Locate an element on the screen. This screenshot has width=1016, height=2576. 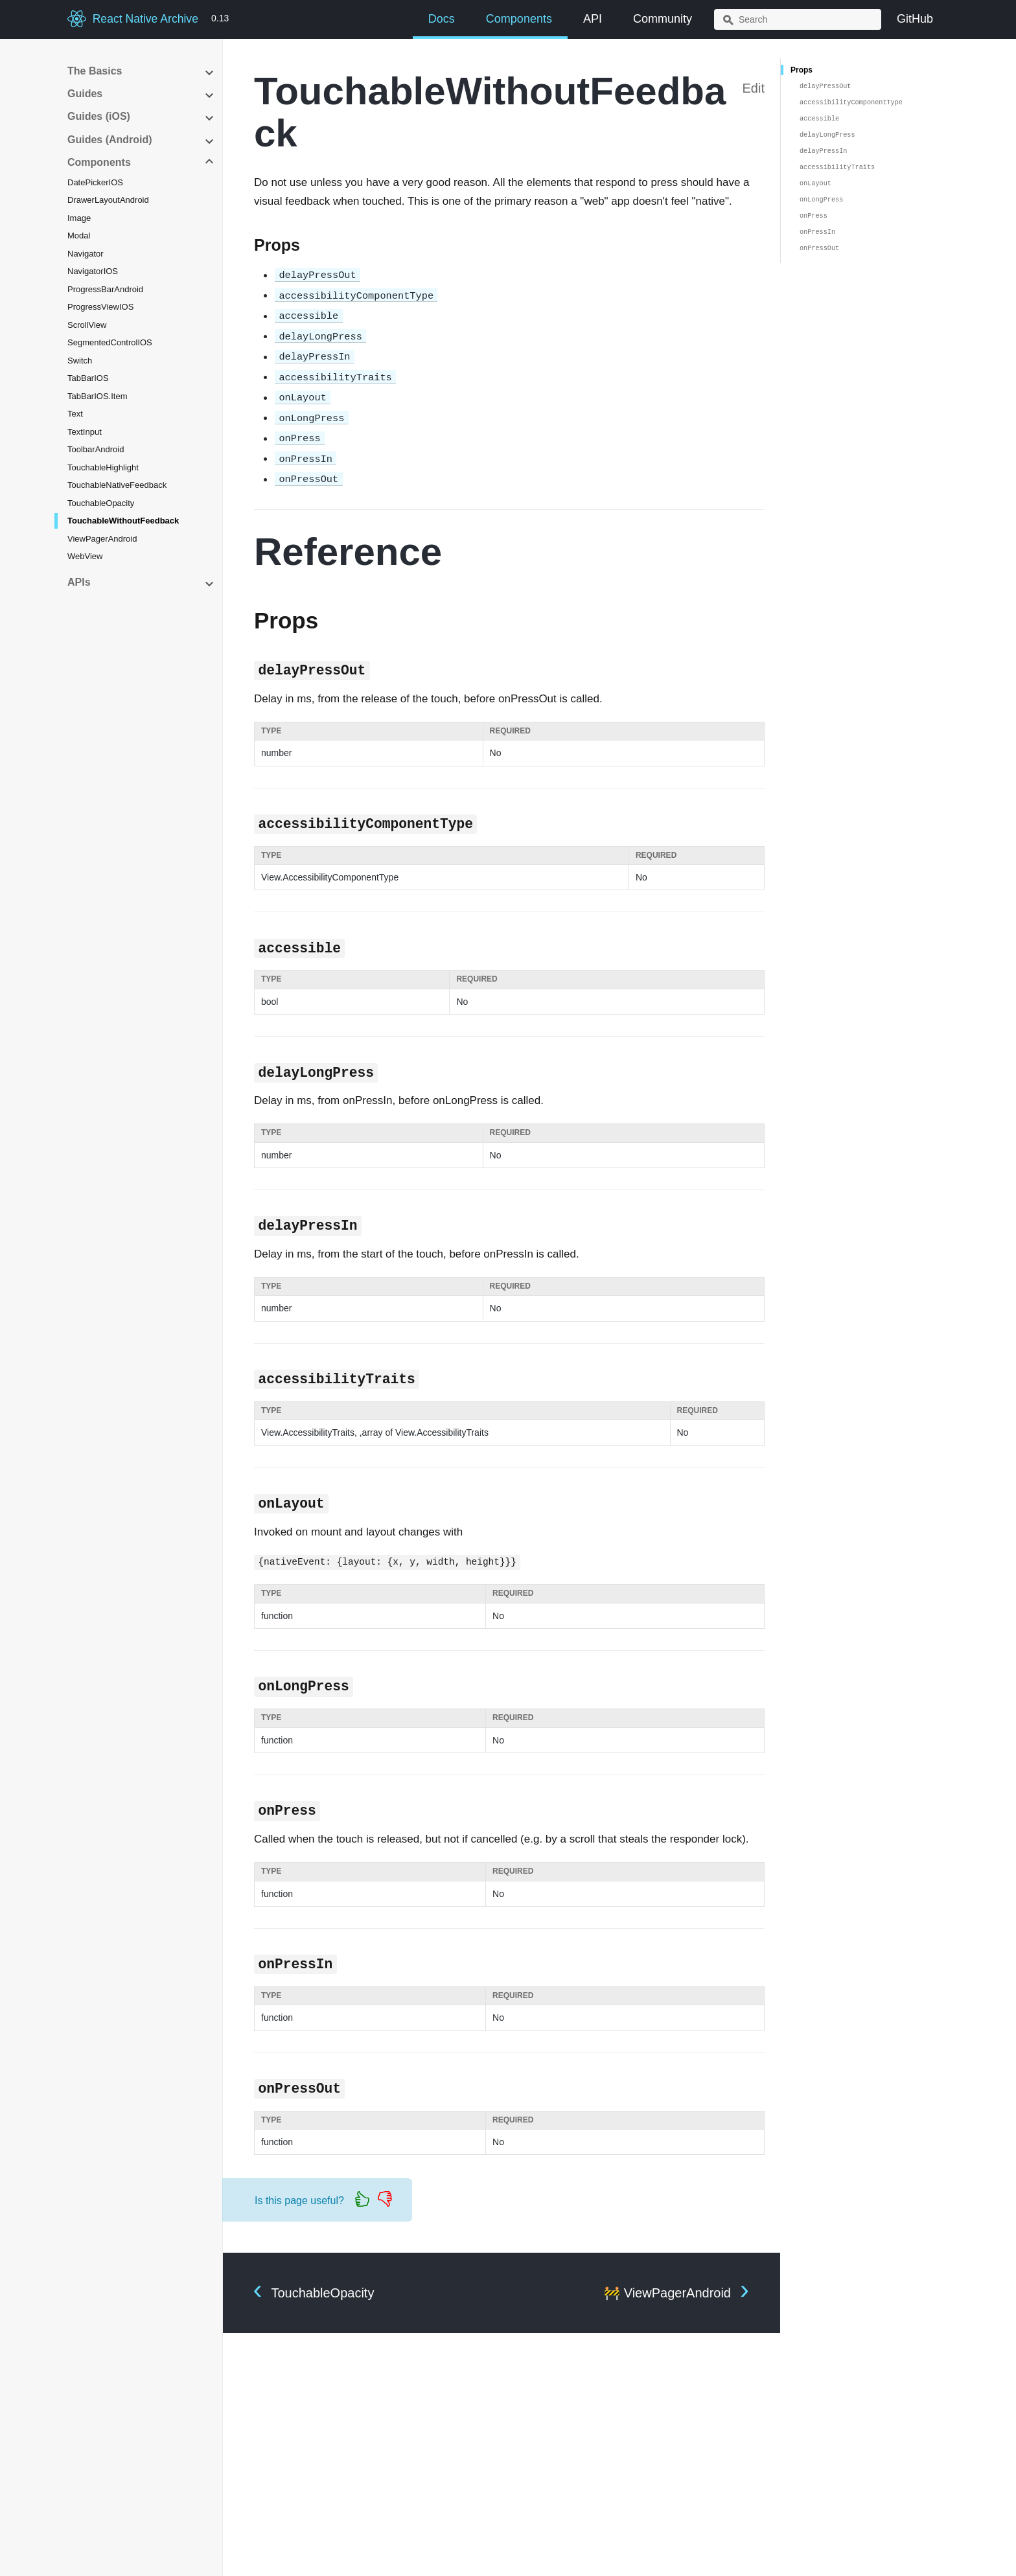
ProgressBarAndroid is located at coordinates (105, 289).